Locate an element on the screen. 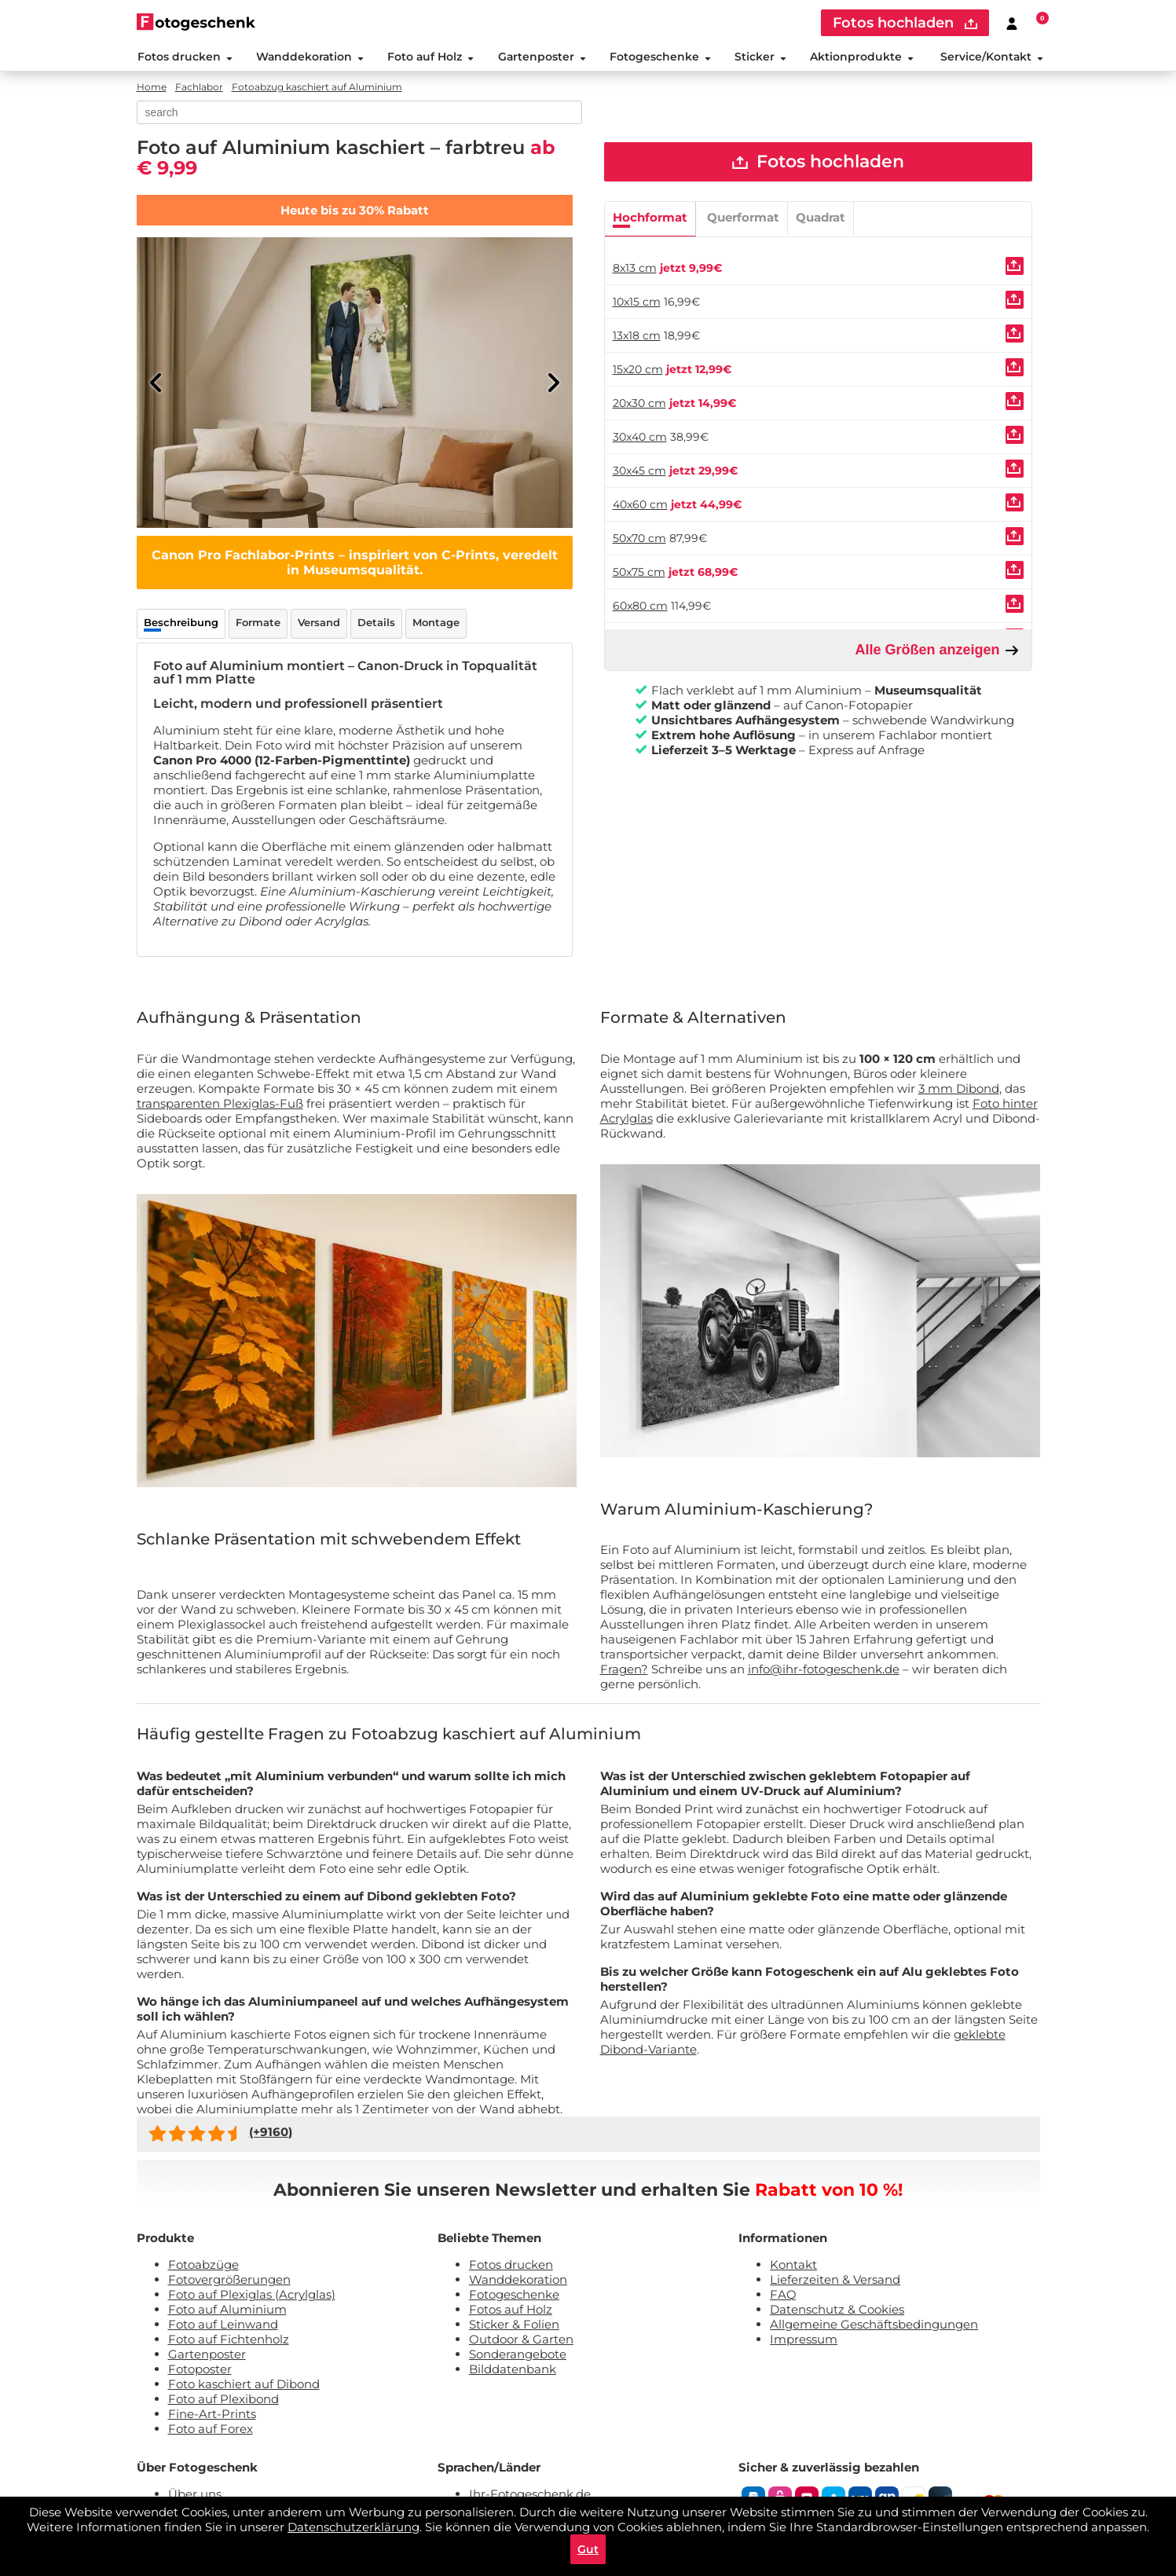  15x20 cm is located at coordinates (638, 372).